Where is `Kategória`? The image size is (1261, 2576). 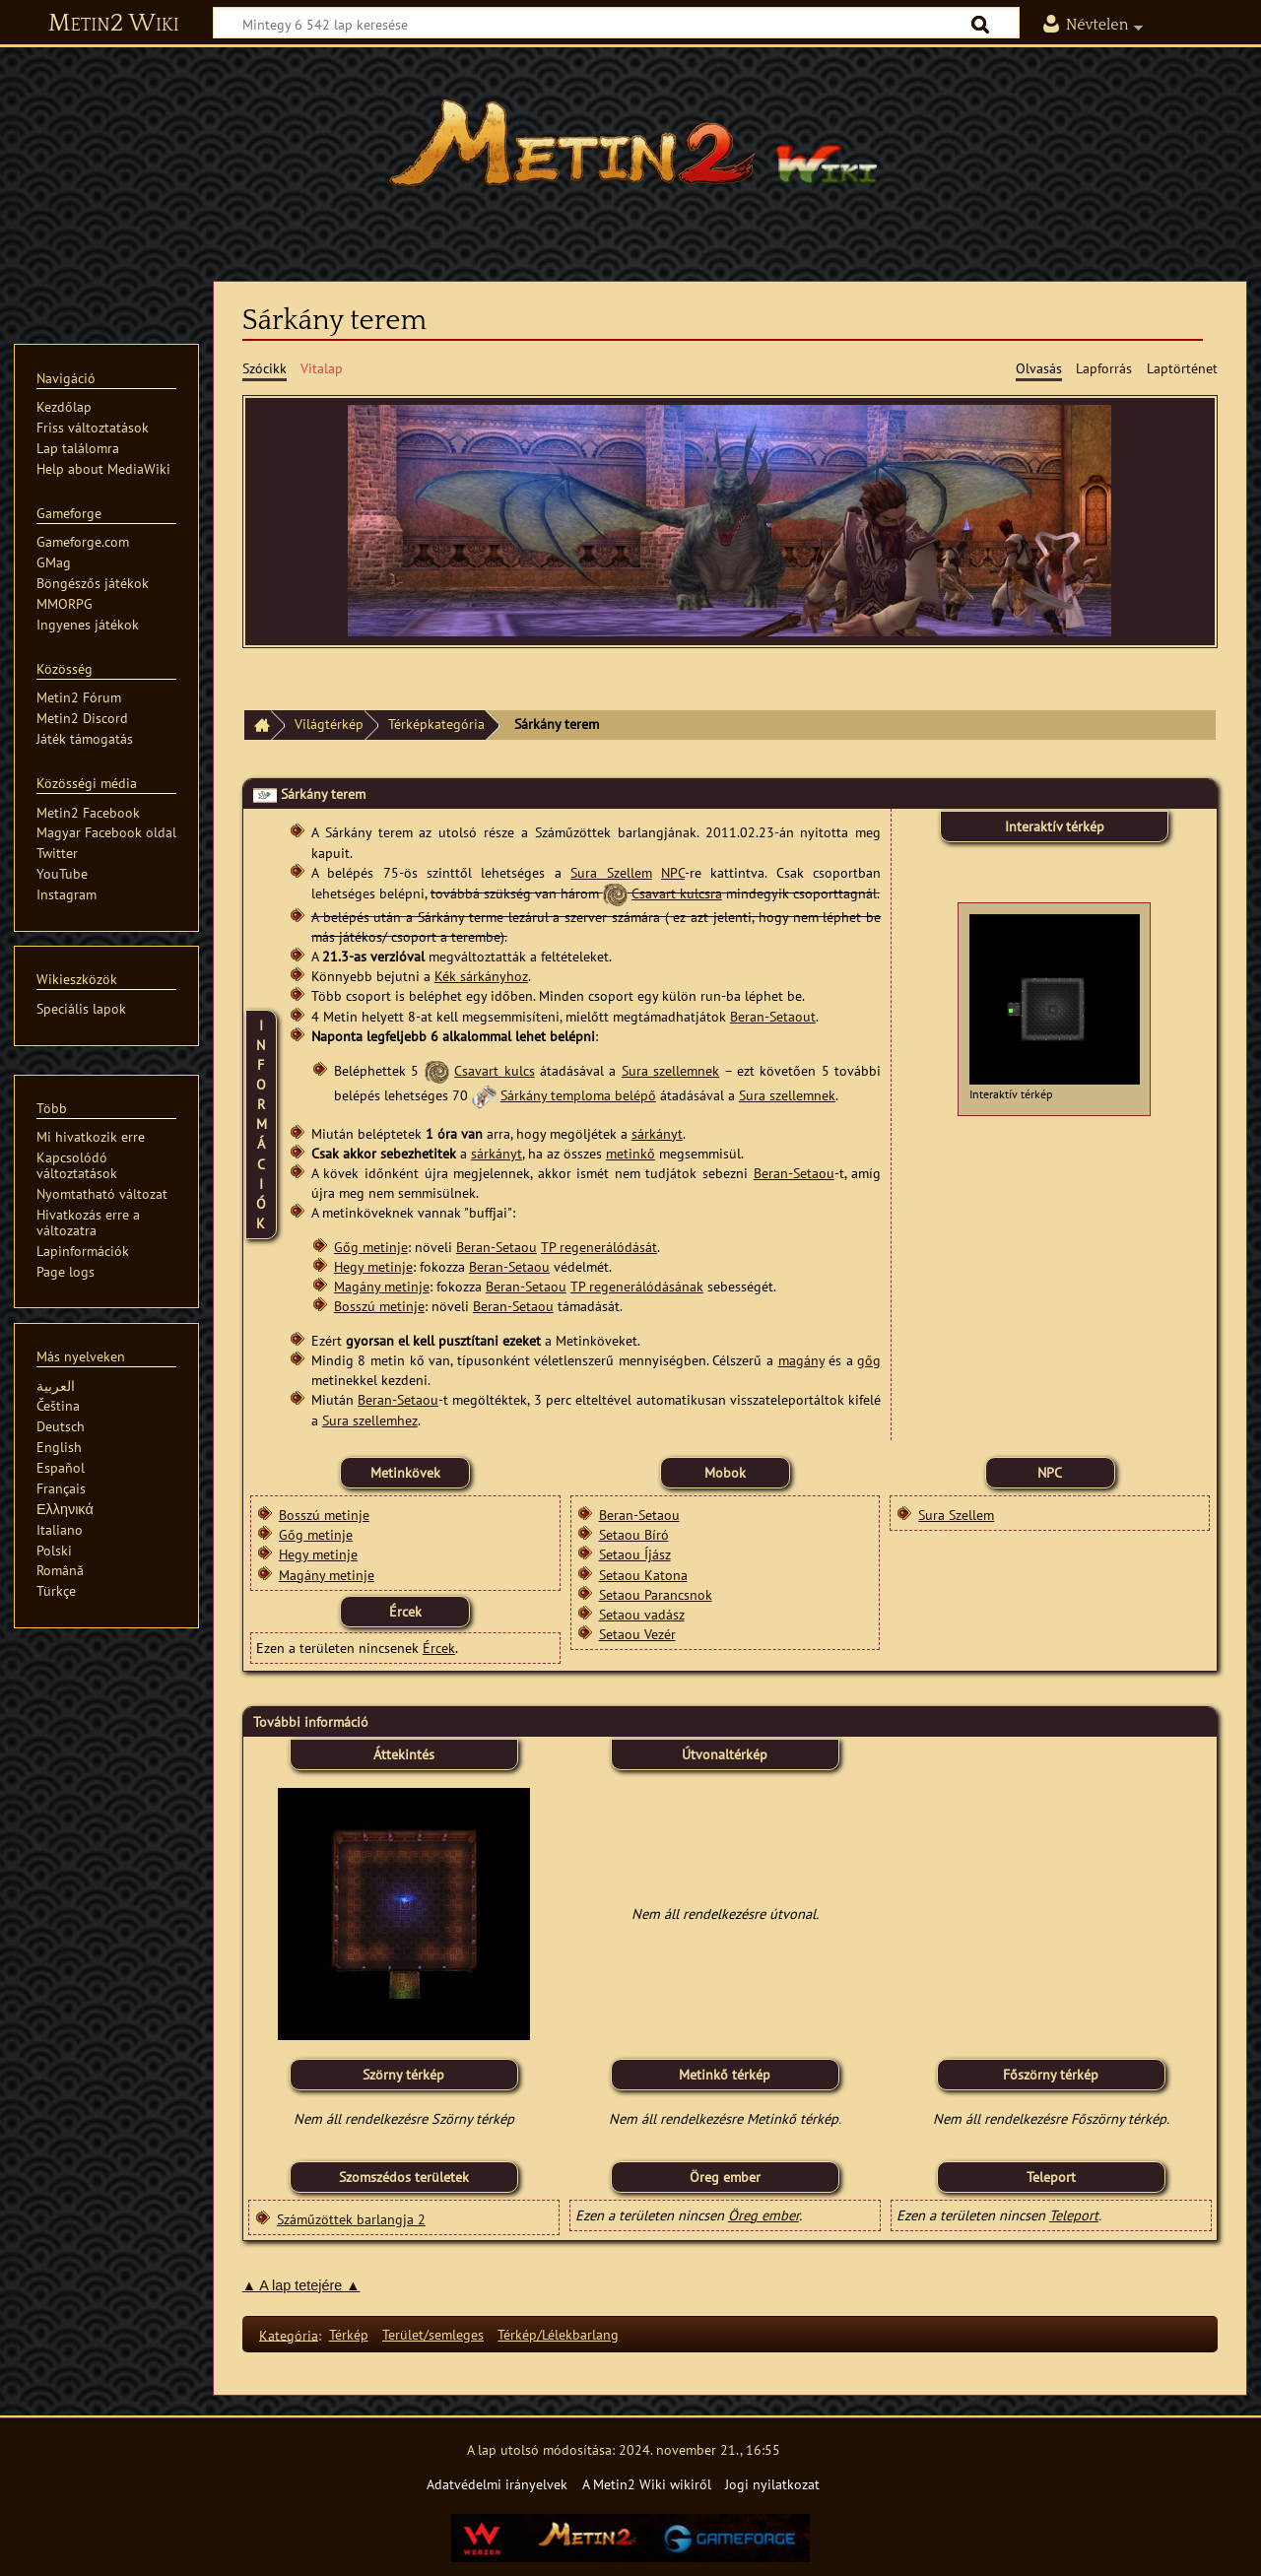 Kategória is located at coordinates (288, 2334).